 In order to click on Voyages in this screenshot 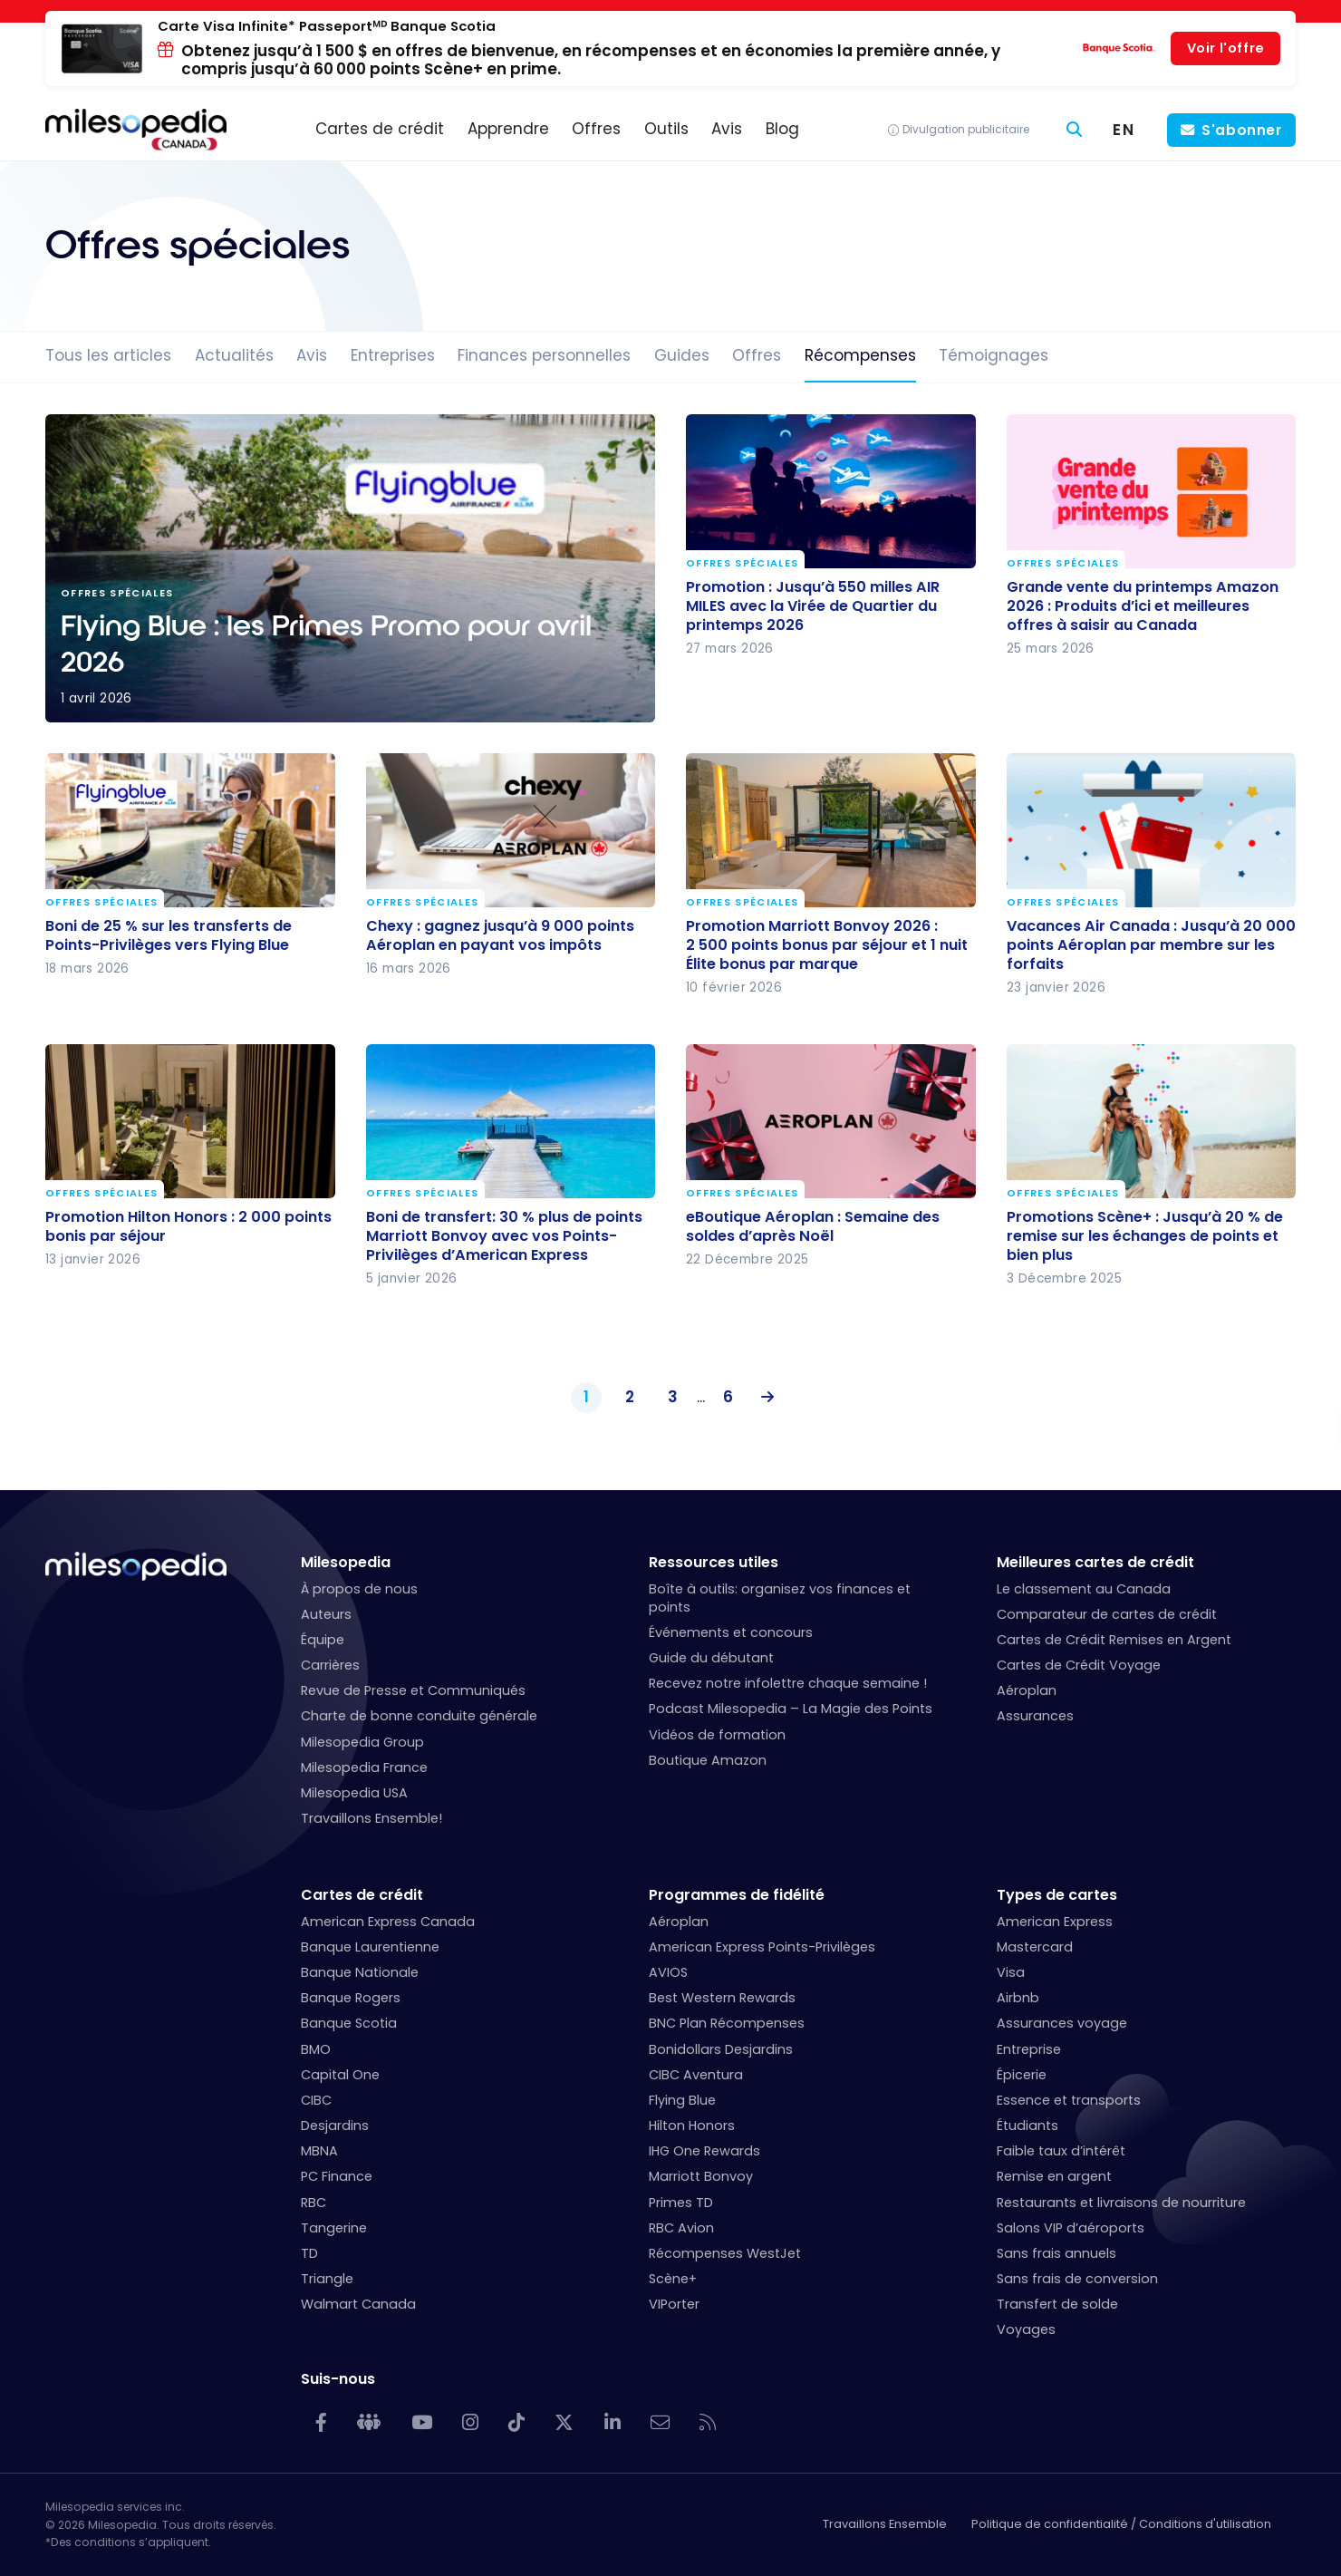, I will do `click(1026, 2329)`.